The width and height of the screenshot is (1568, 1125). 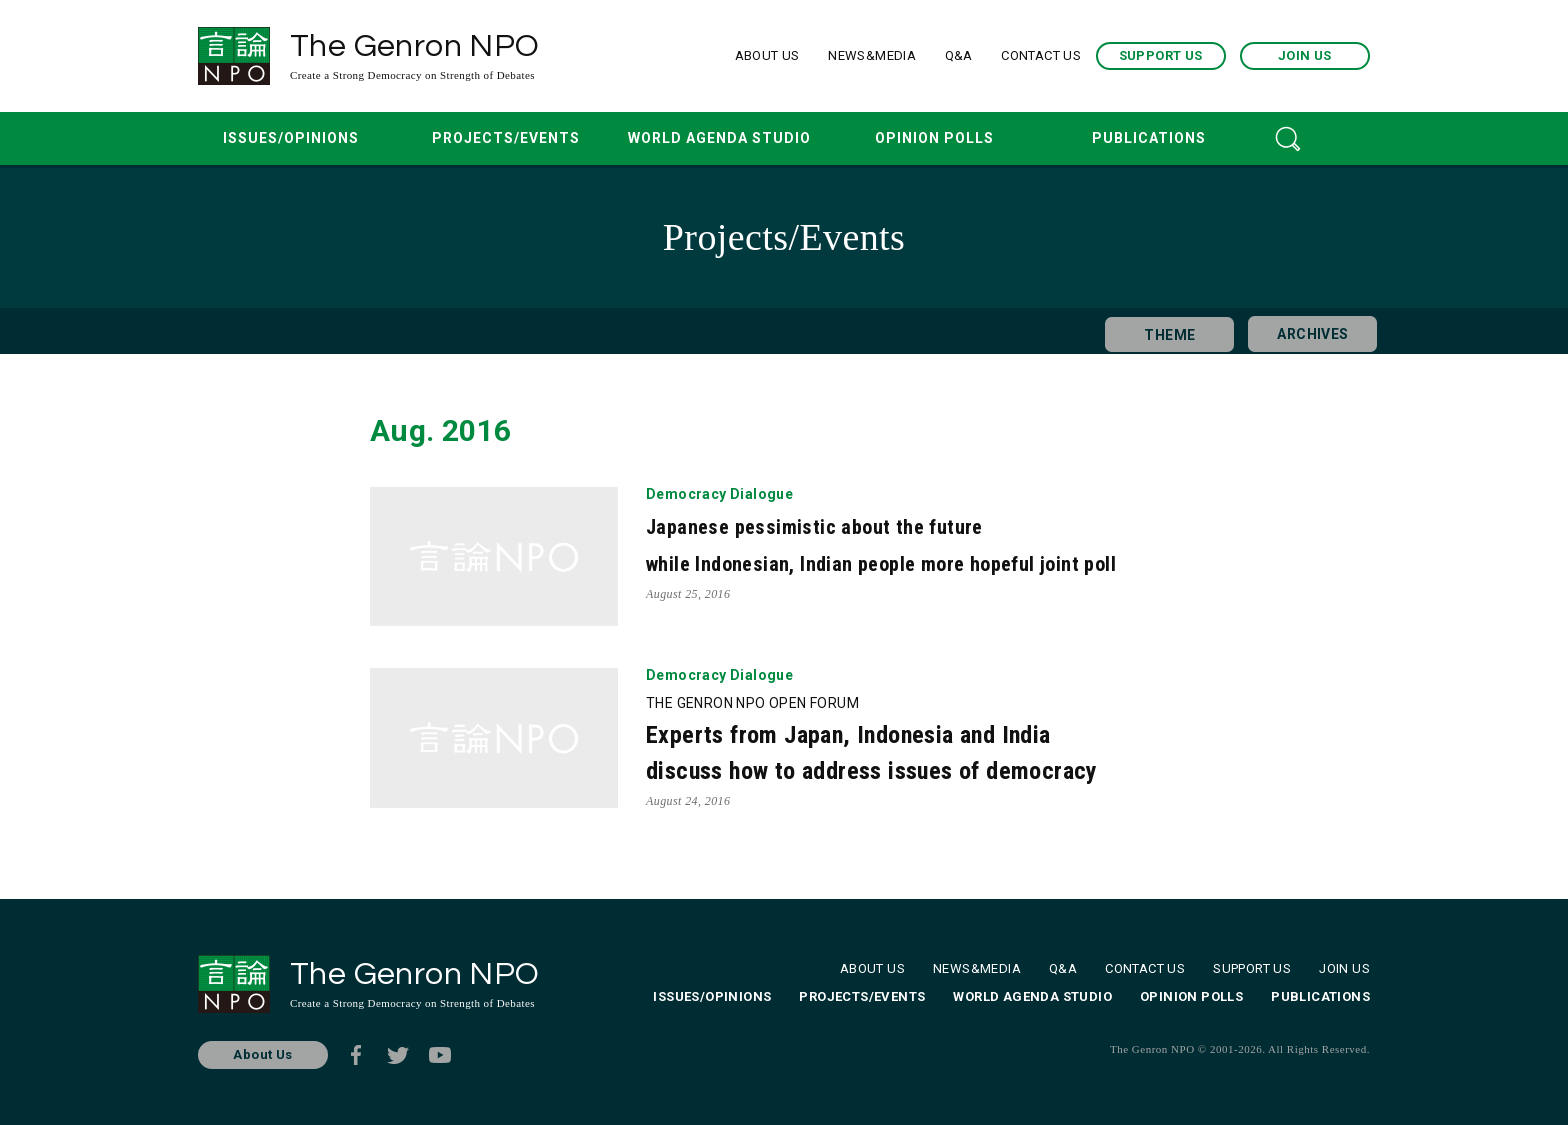 What do you see at coordinates (1162, 331) in the screenshot?
I see `THEME` at bounding box center [1162, 331].